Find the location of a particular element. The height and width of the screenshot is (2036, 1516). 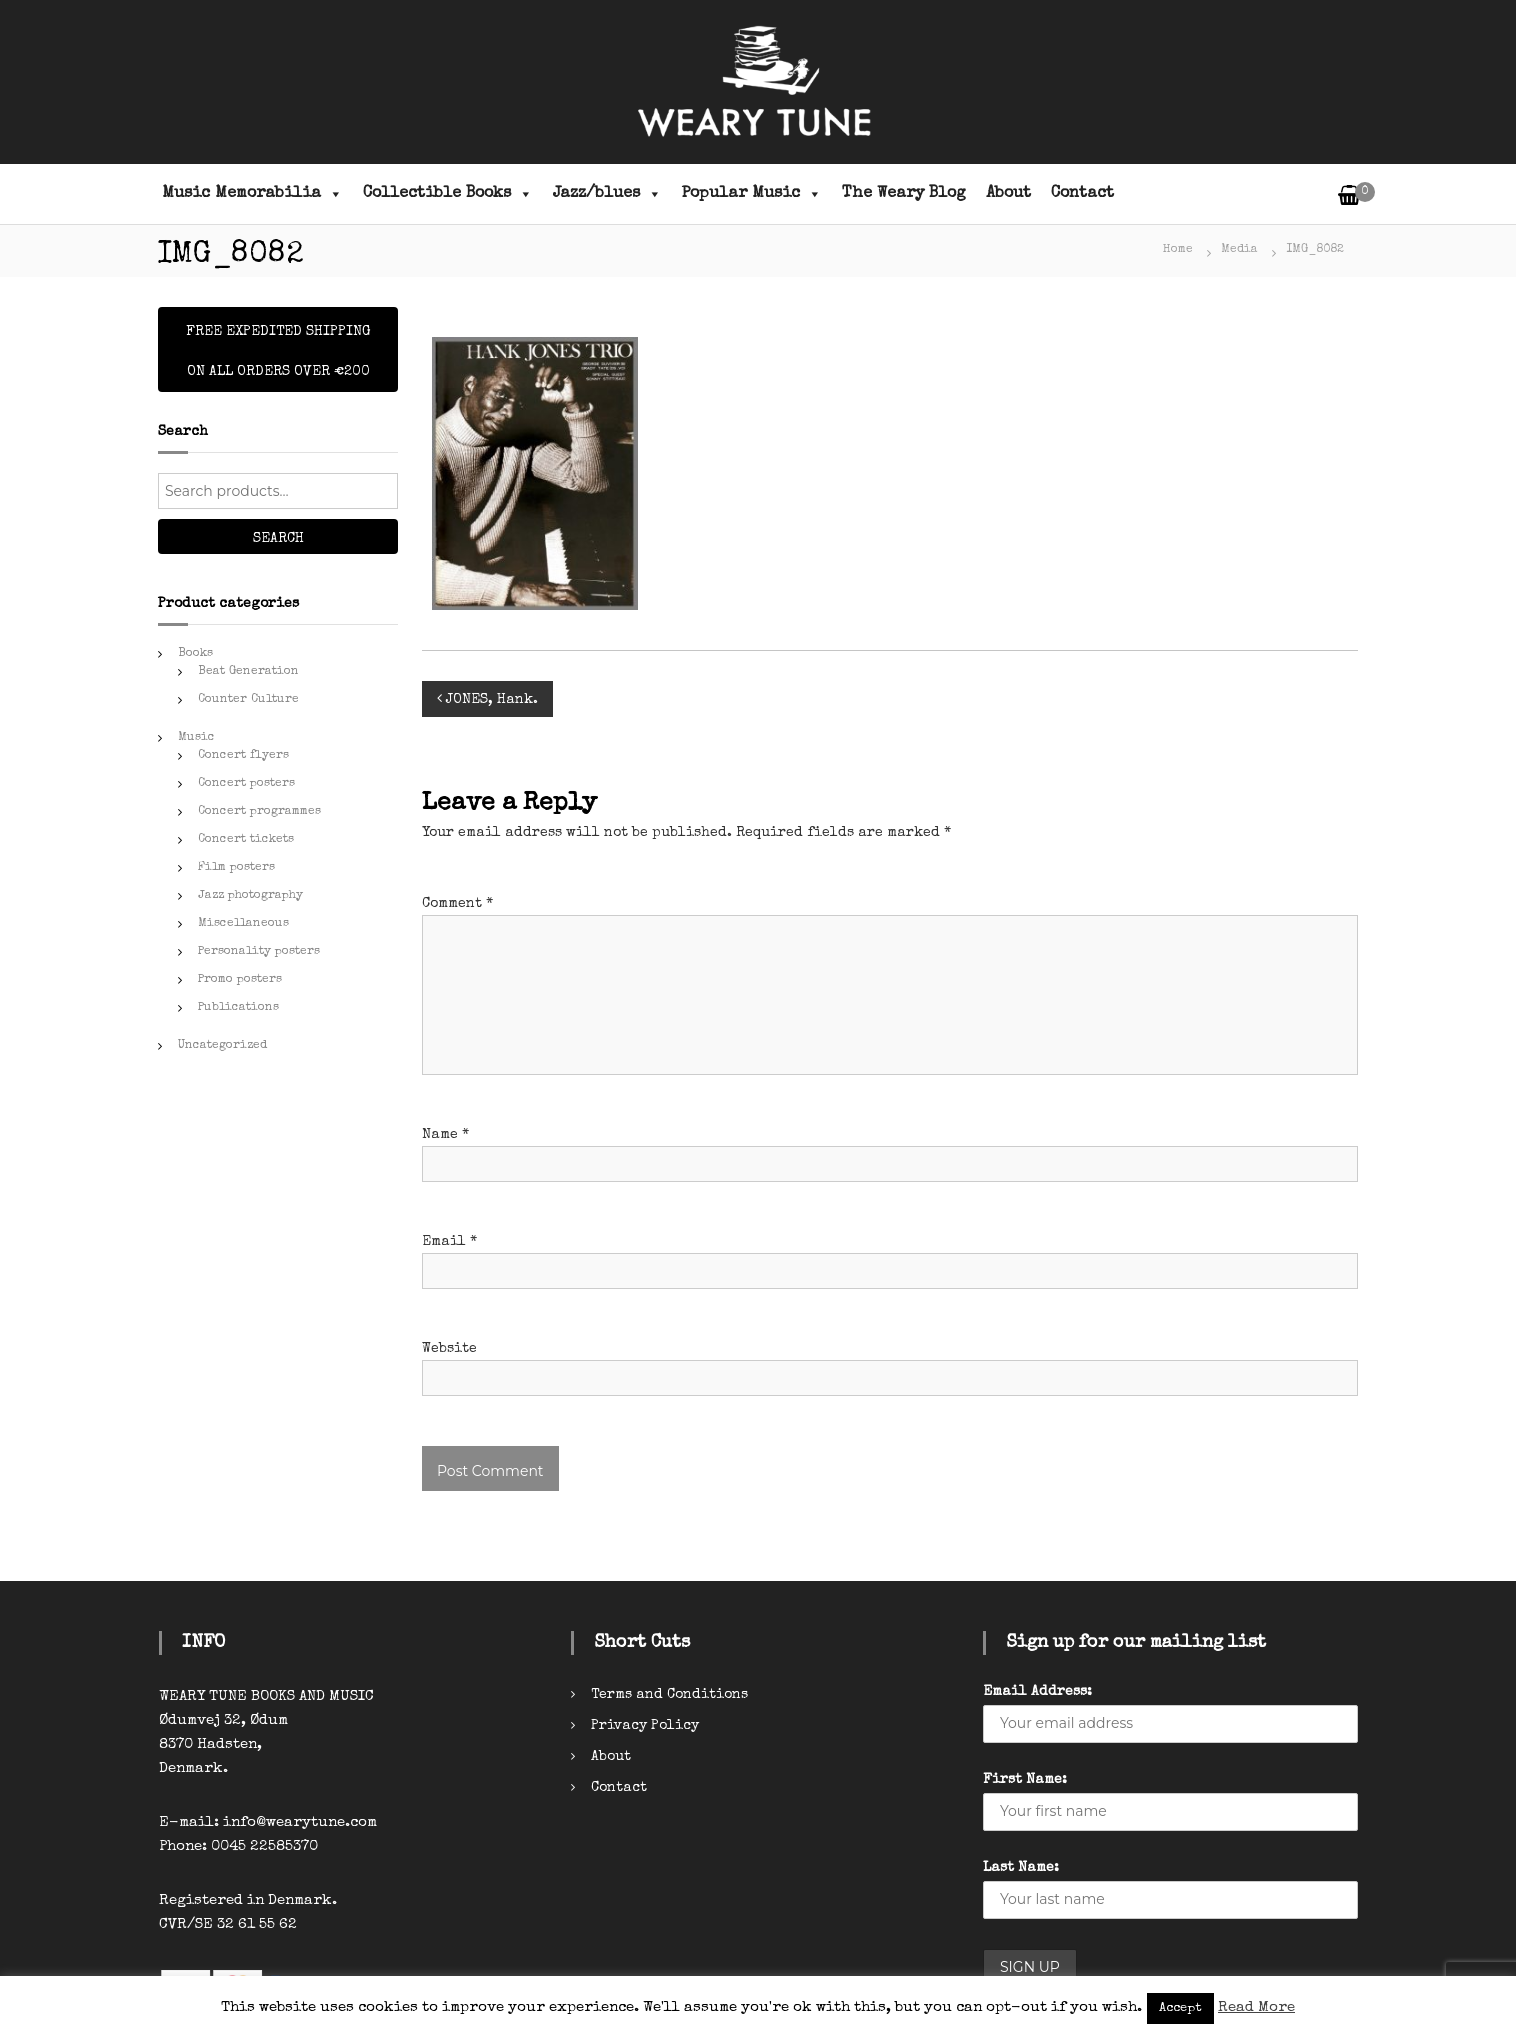

The Weary Blog is located at coordinates (904, 194).